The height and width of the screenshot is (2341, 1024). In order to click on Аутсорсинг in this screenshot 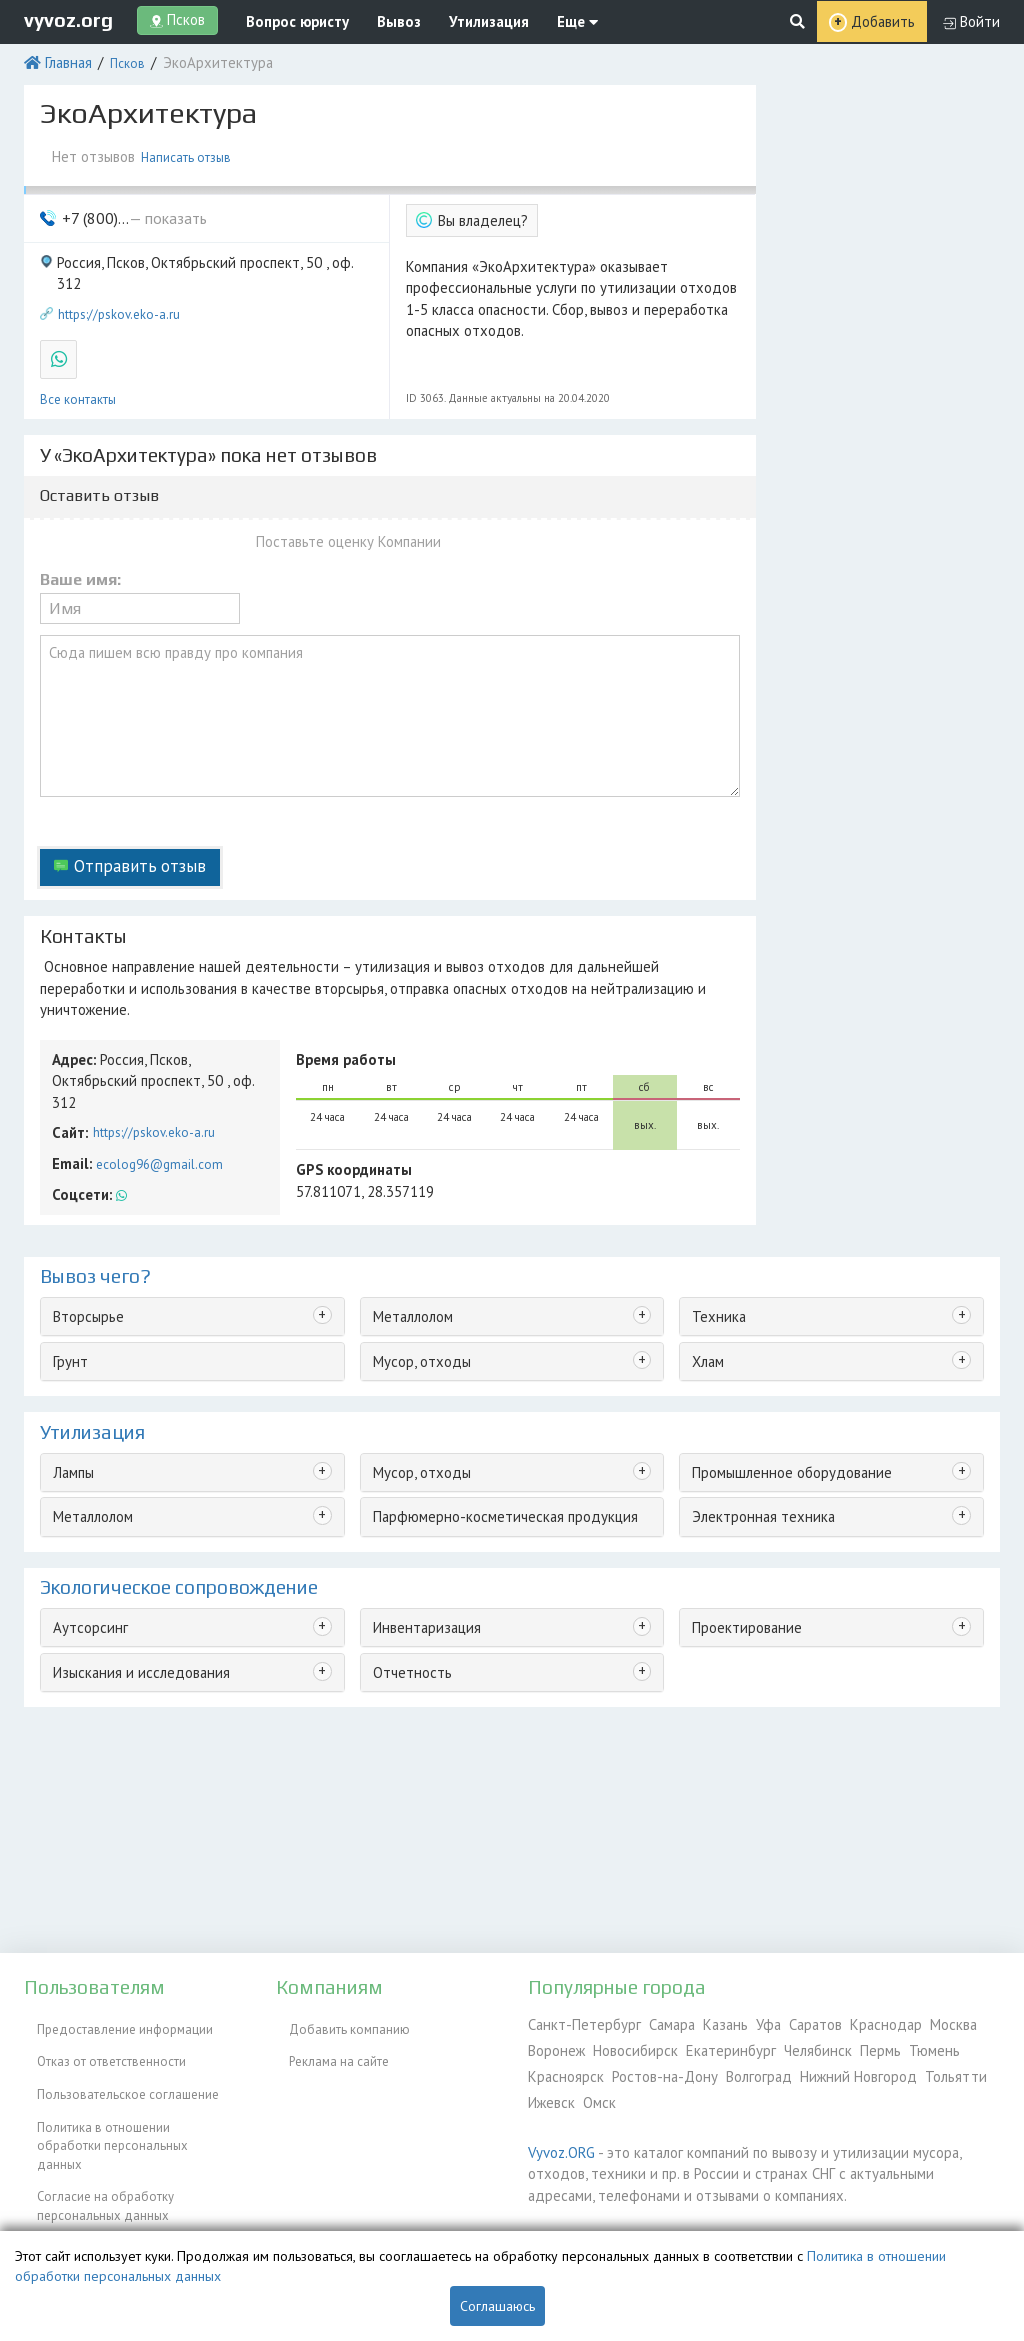, I will do `click(85, 1501)`.